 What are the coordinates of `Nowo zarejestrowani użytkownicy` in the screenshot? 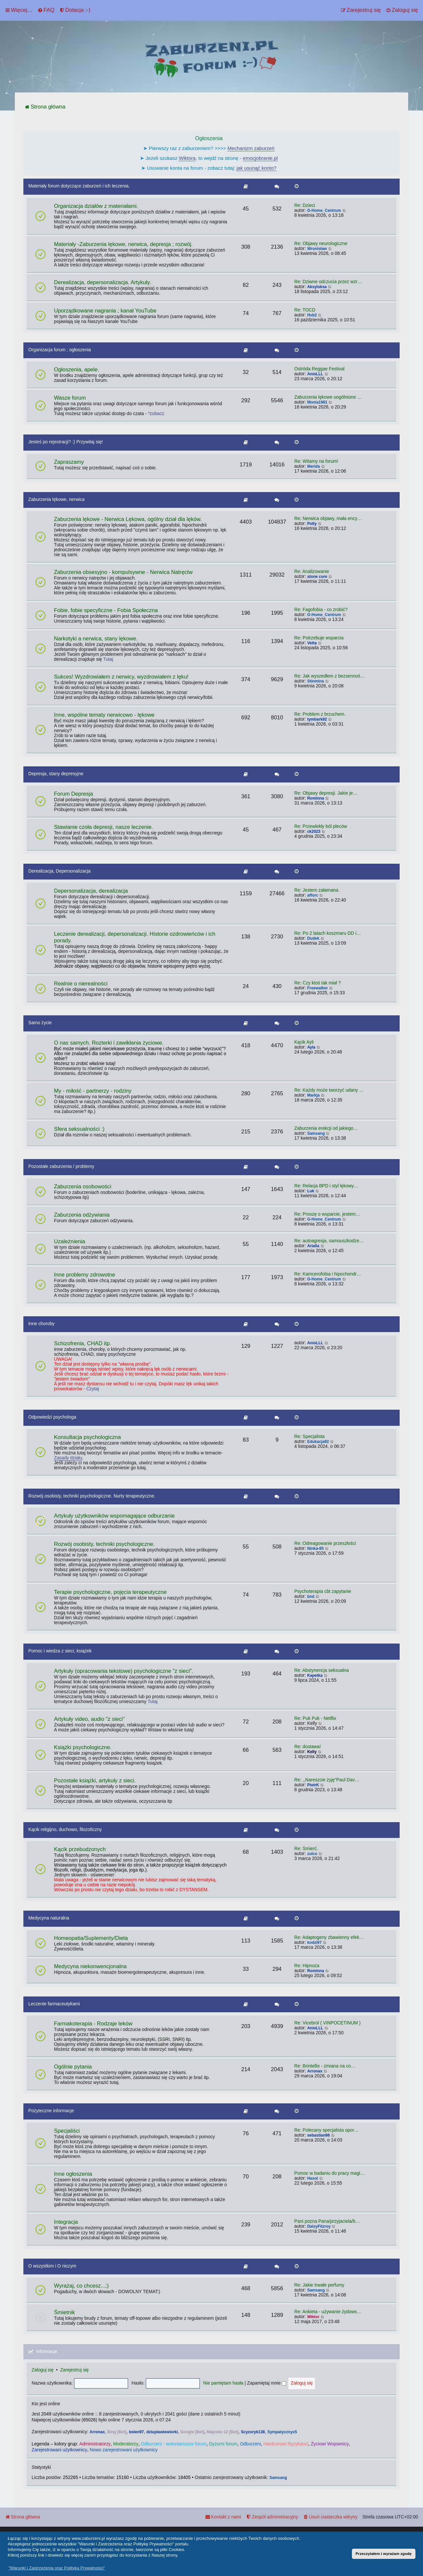 It's located at (123, 2449).